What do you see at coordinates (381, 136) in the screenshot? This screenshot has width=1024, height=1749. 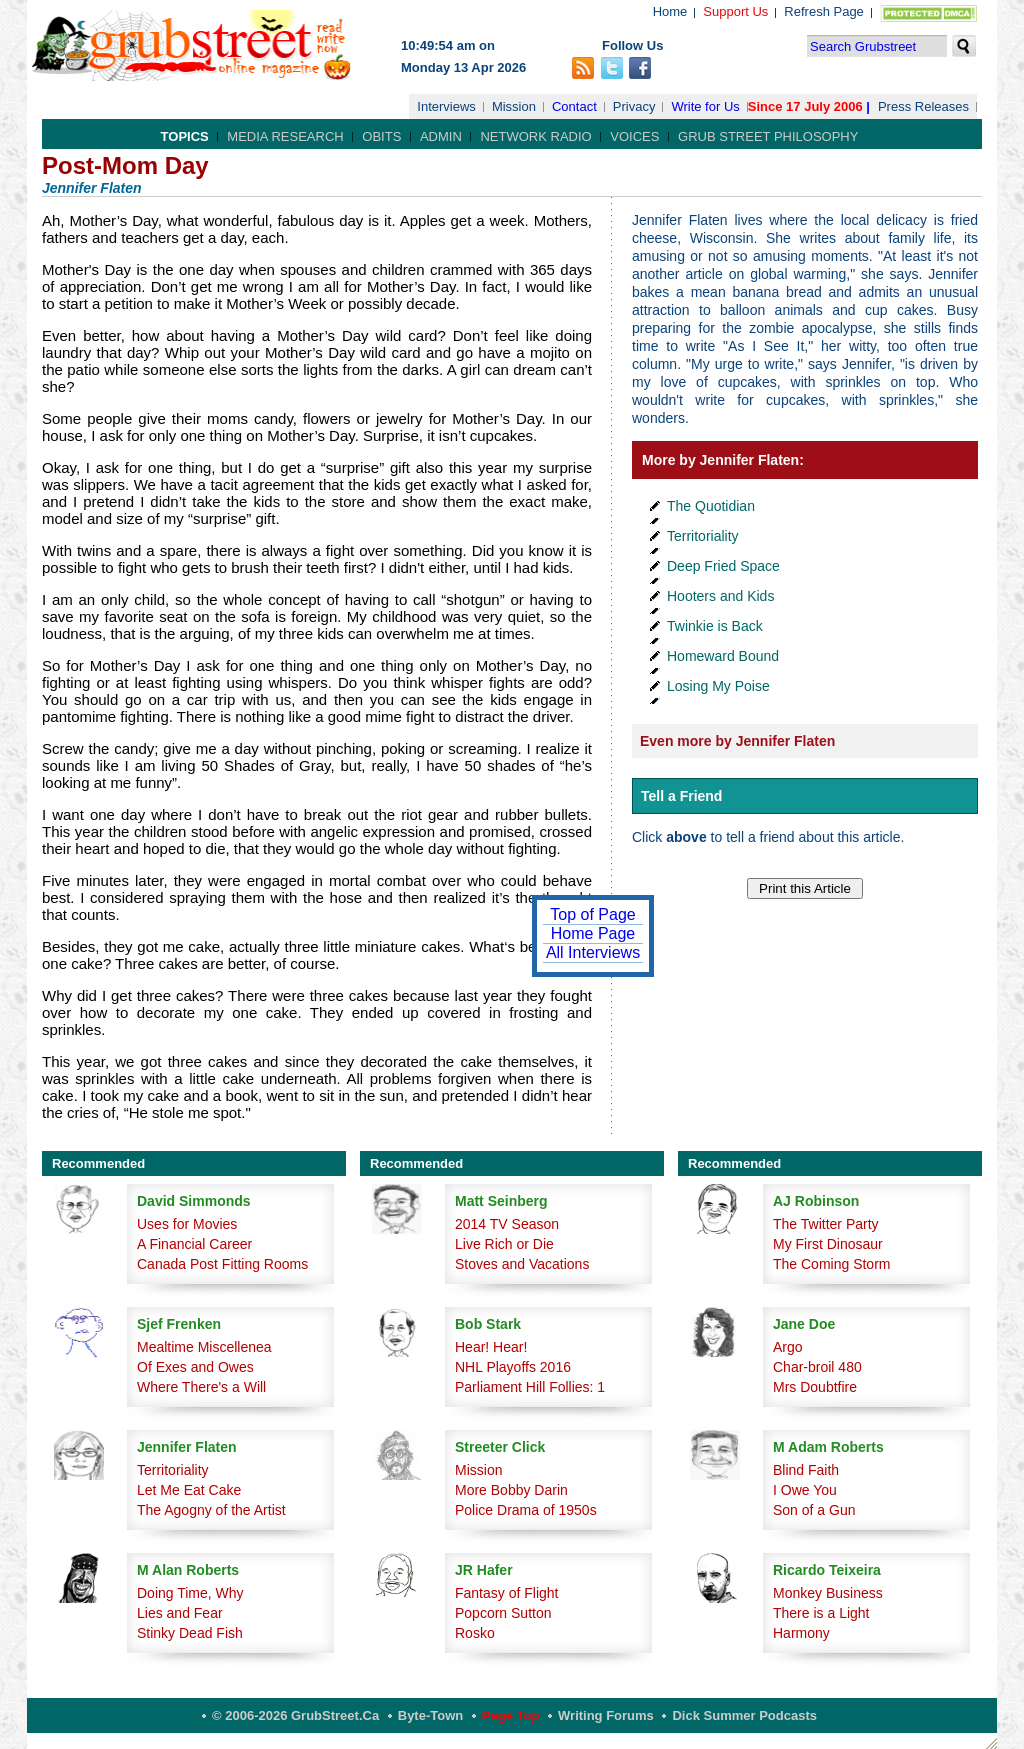 I see `Obits` at bounding box center [381, 136].